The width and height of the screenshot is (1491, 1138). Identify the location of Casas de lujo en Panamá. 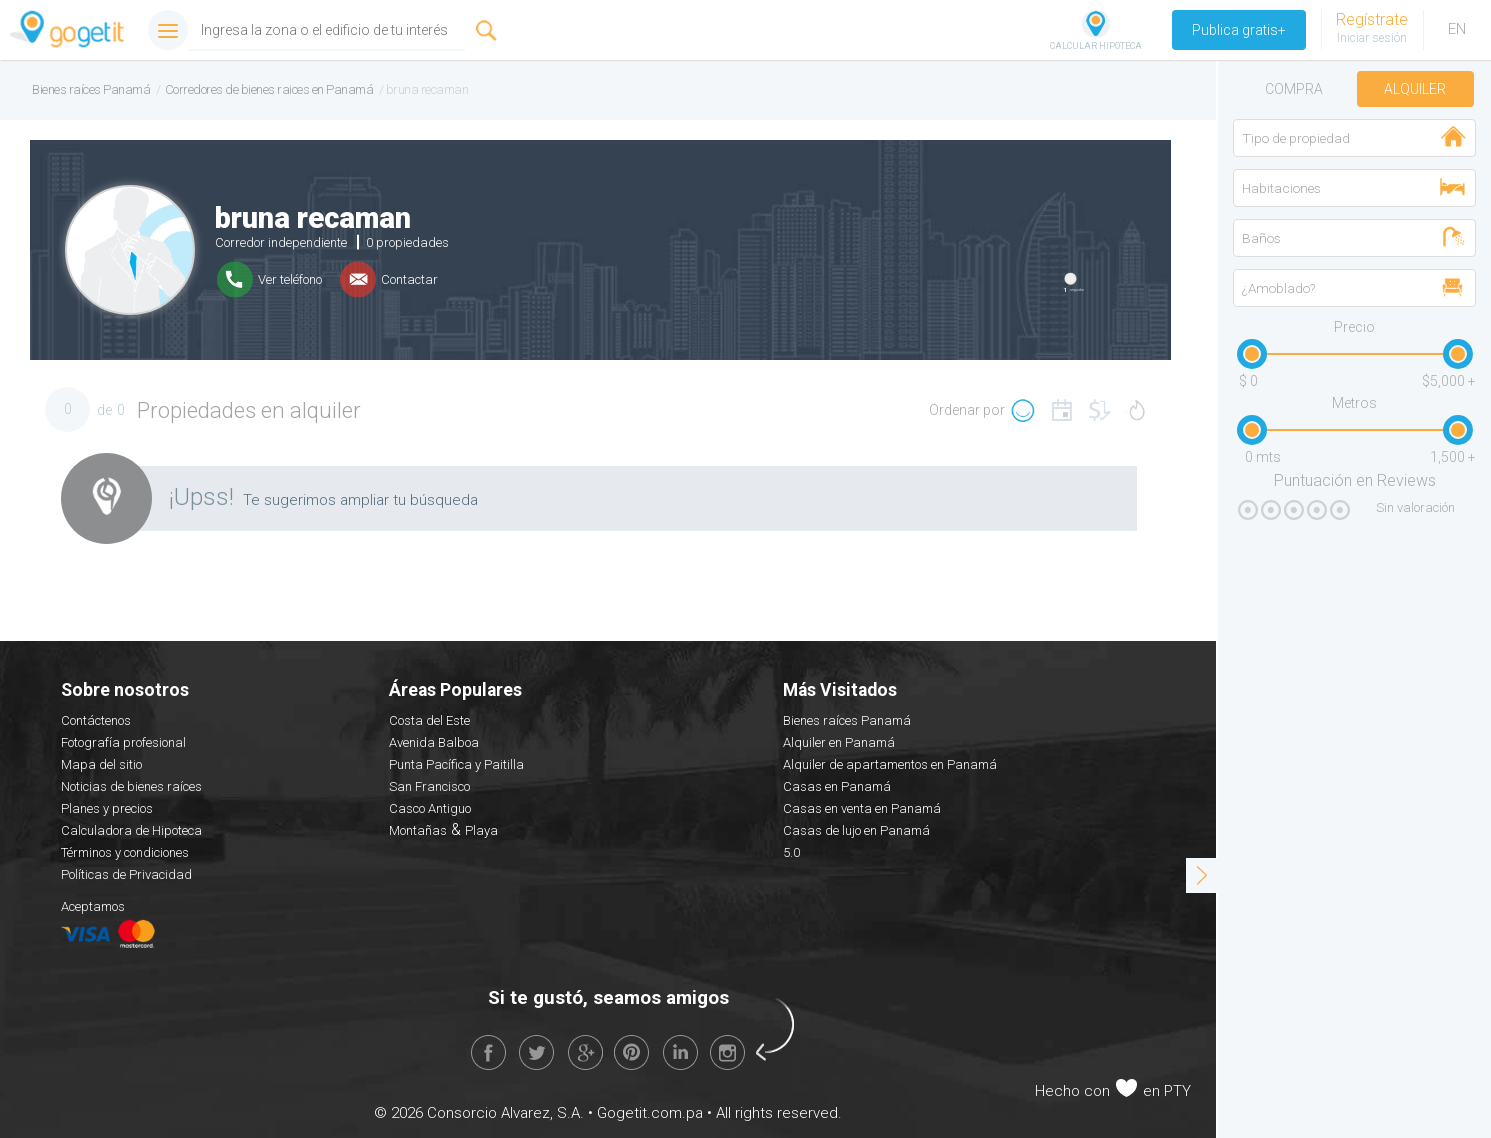
(856, 830).